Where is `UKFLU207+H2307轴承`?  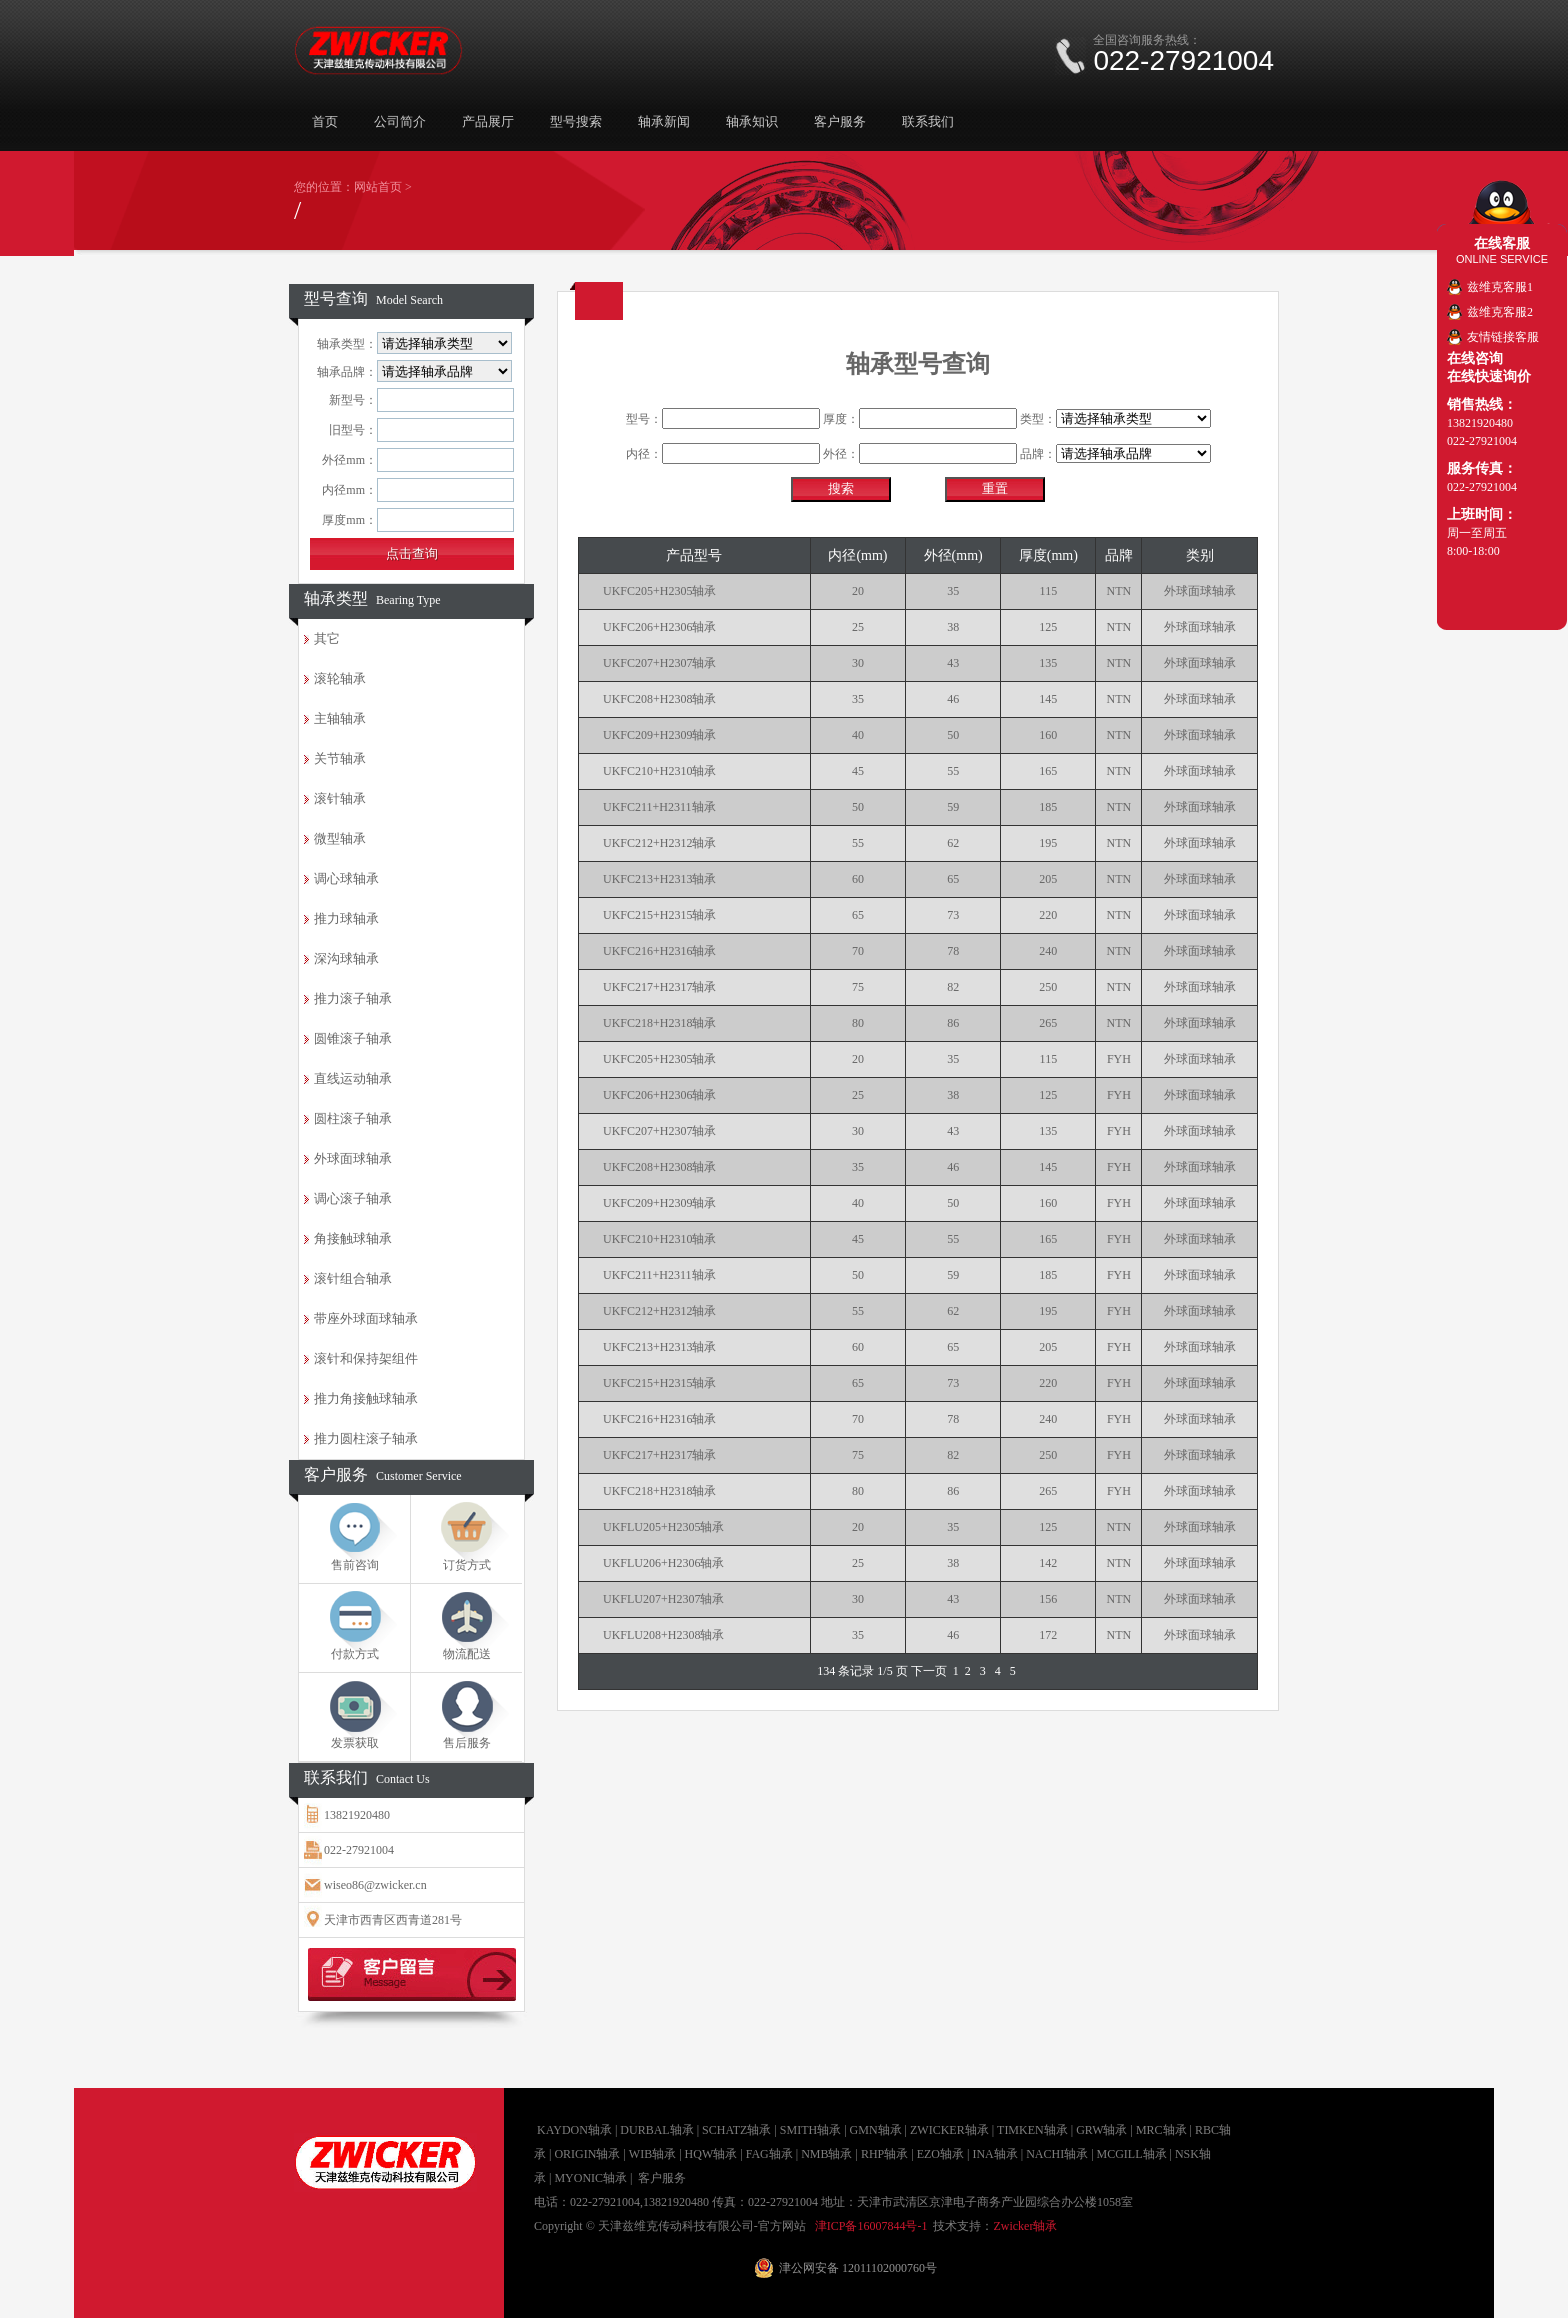 UKFLU207+H2307轴承 is located at coordinates (663, 1599).